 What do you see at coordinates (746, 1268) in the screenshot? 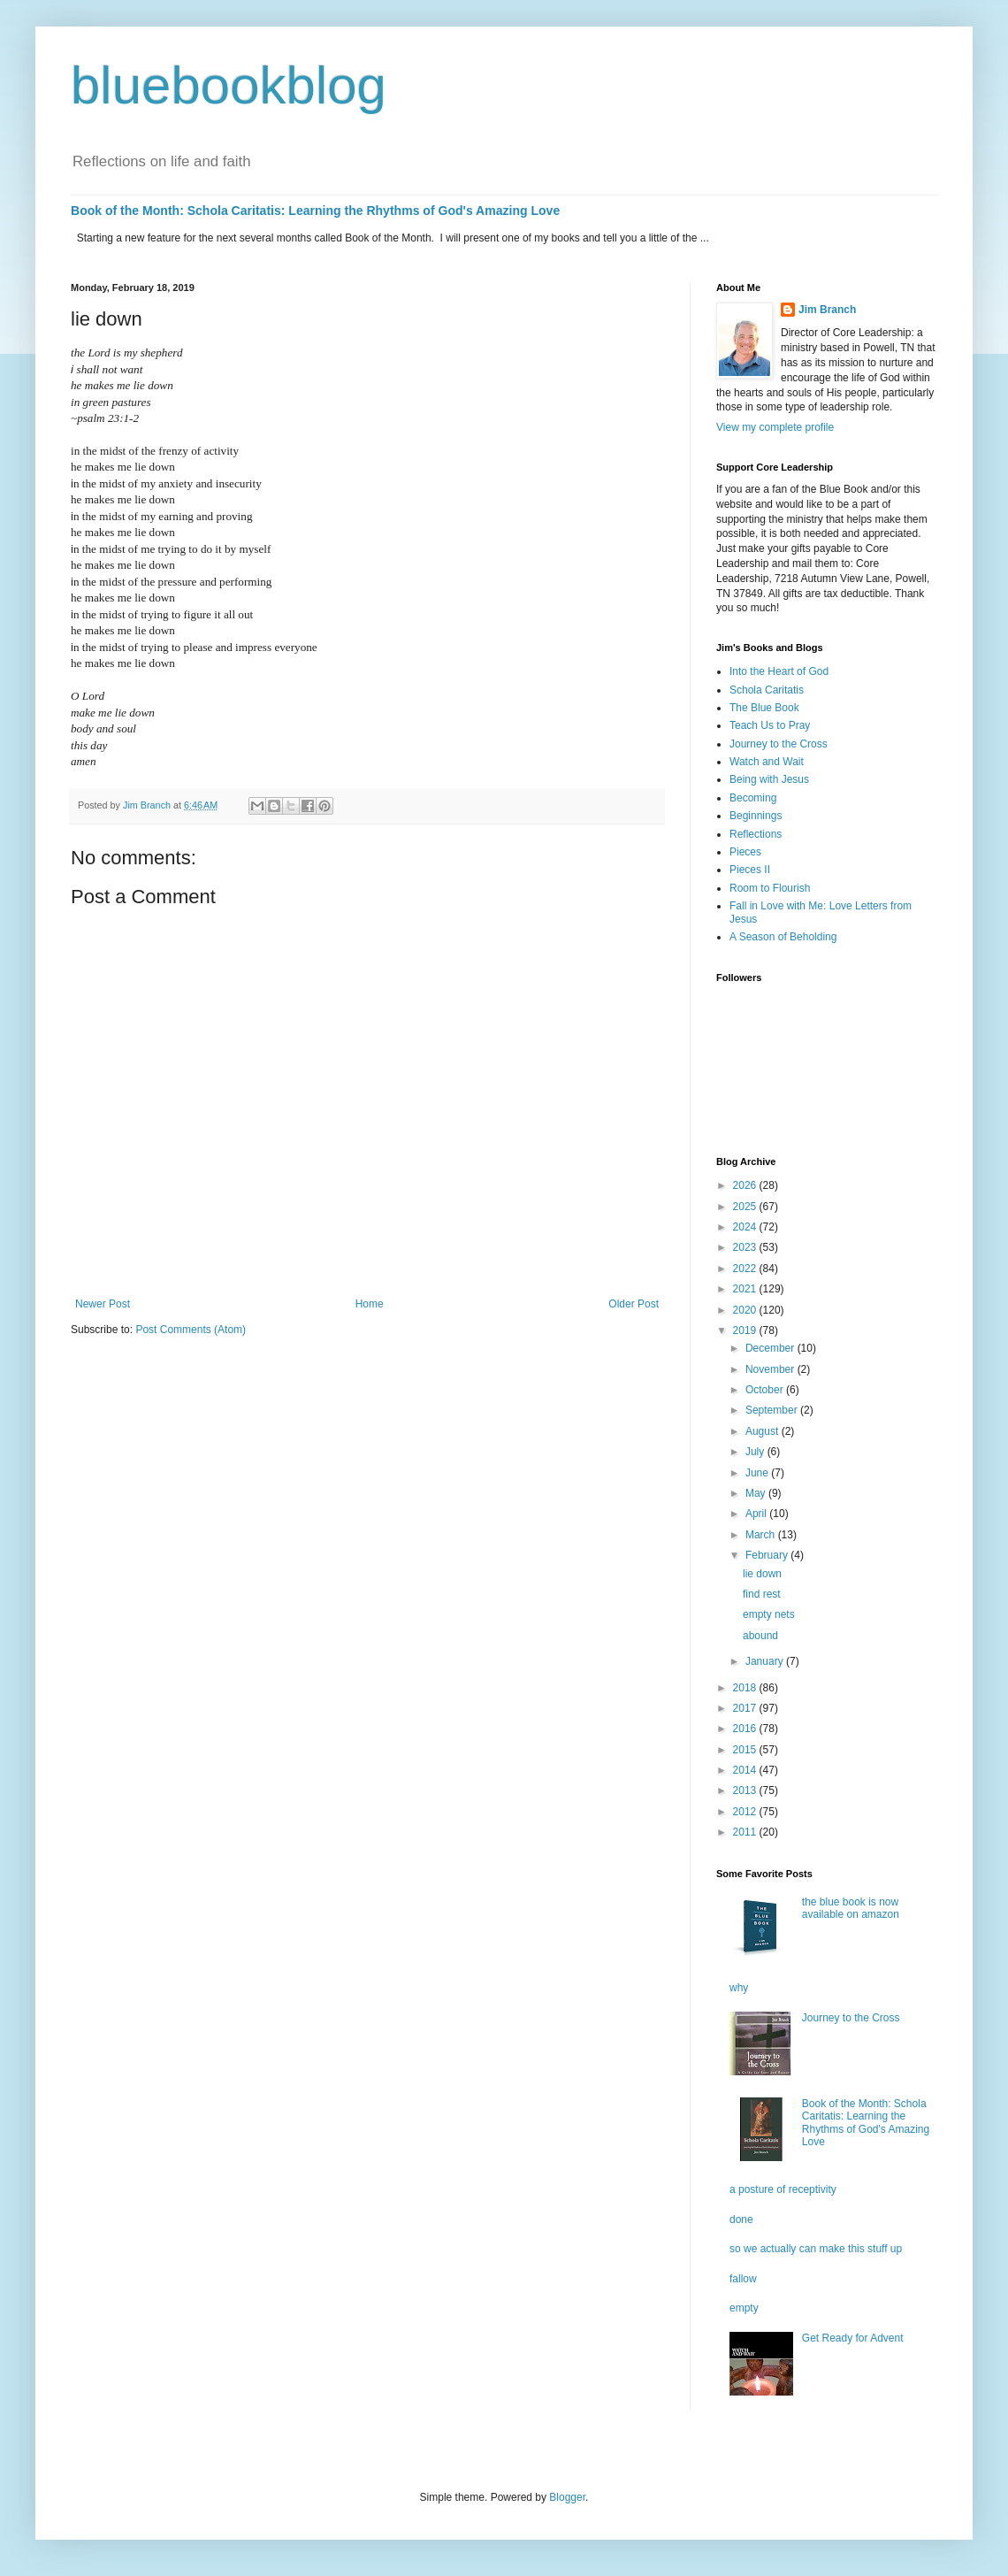
I see `2022` at bounding box center [746, 1268].